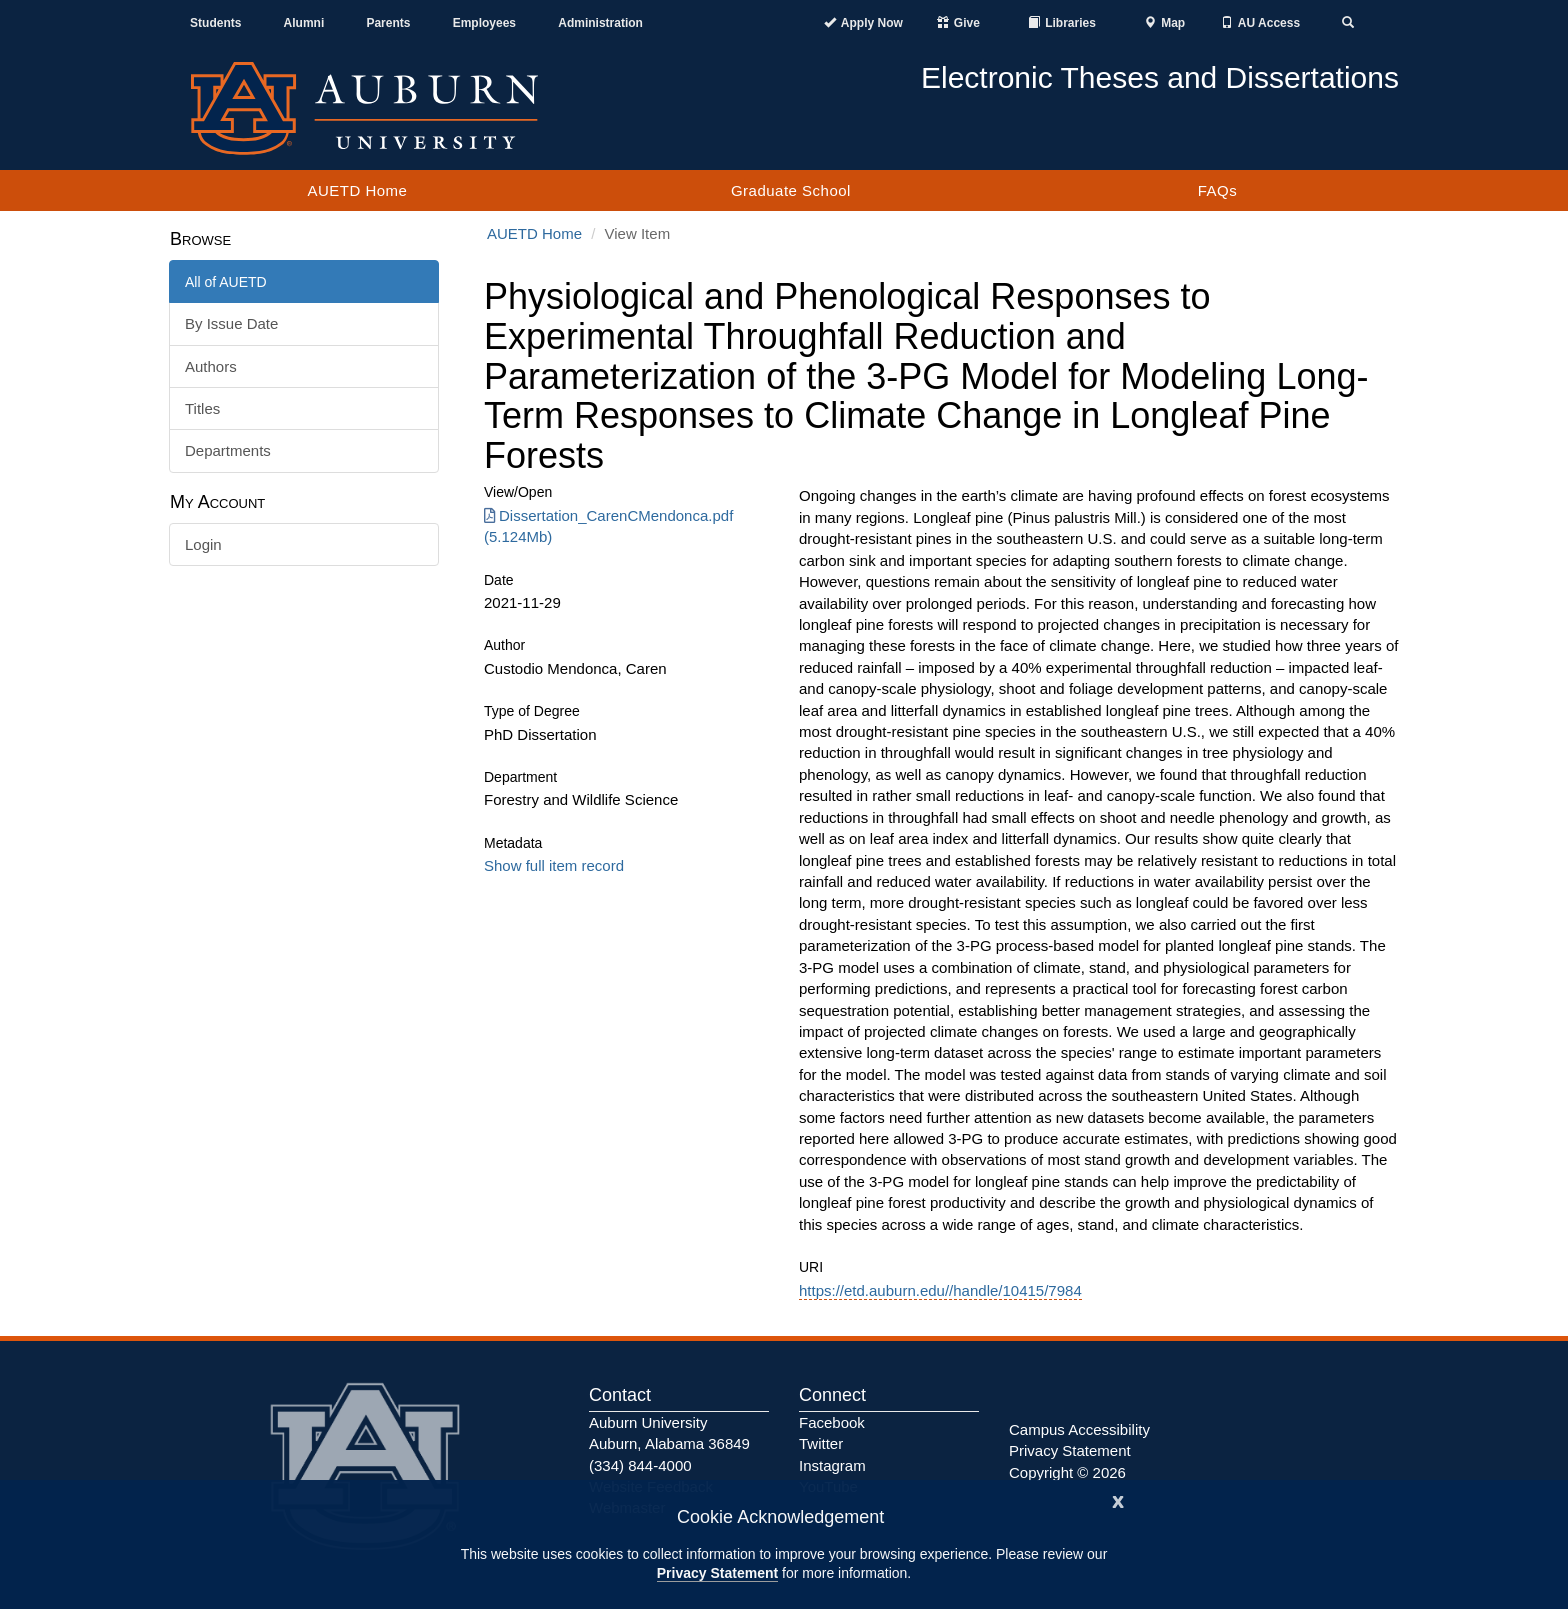  I want to click on Login, so click(203, 544).